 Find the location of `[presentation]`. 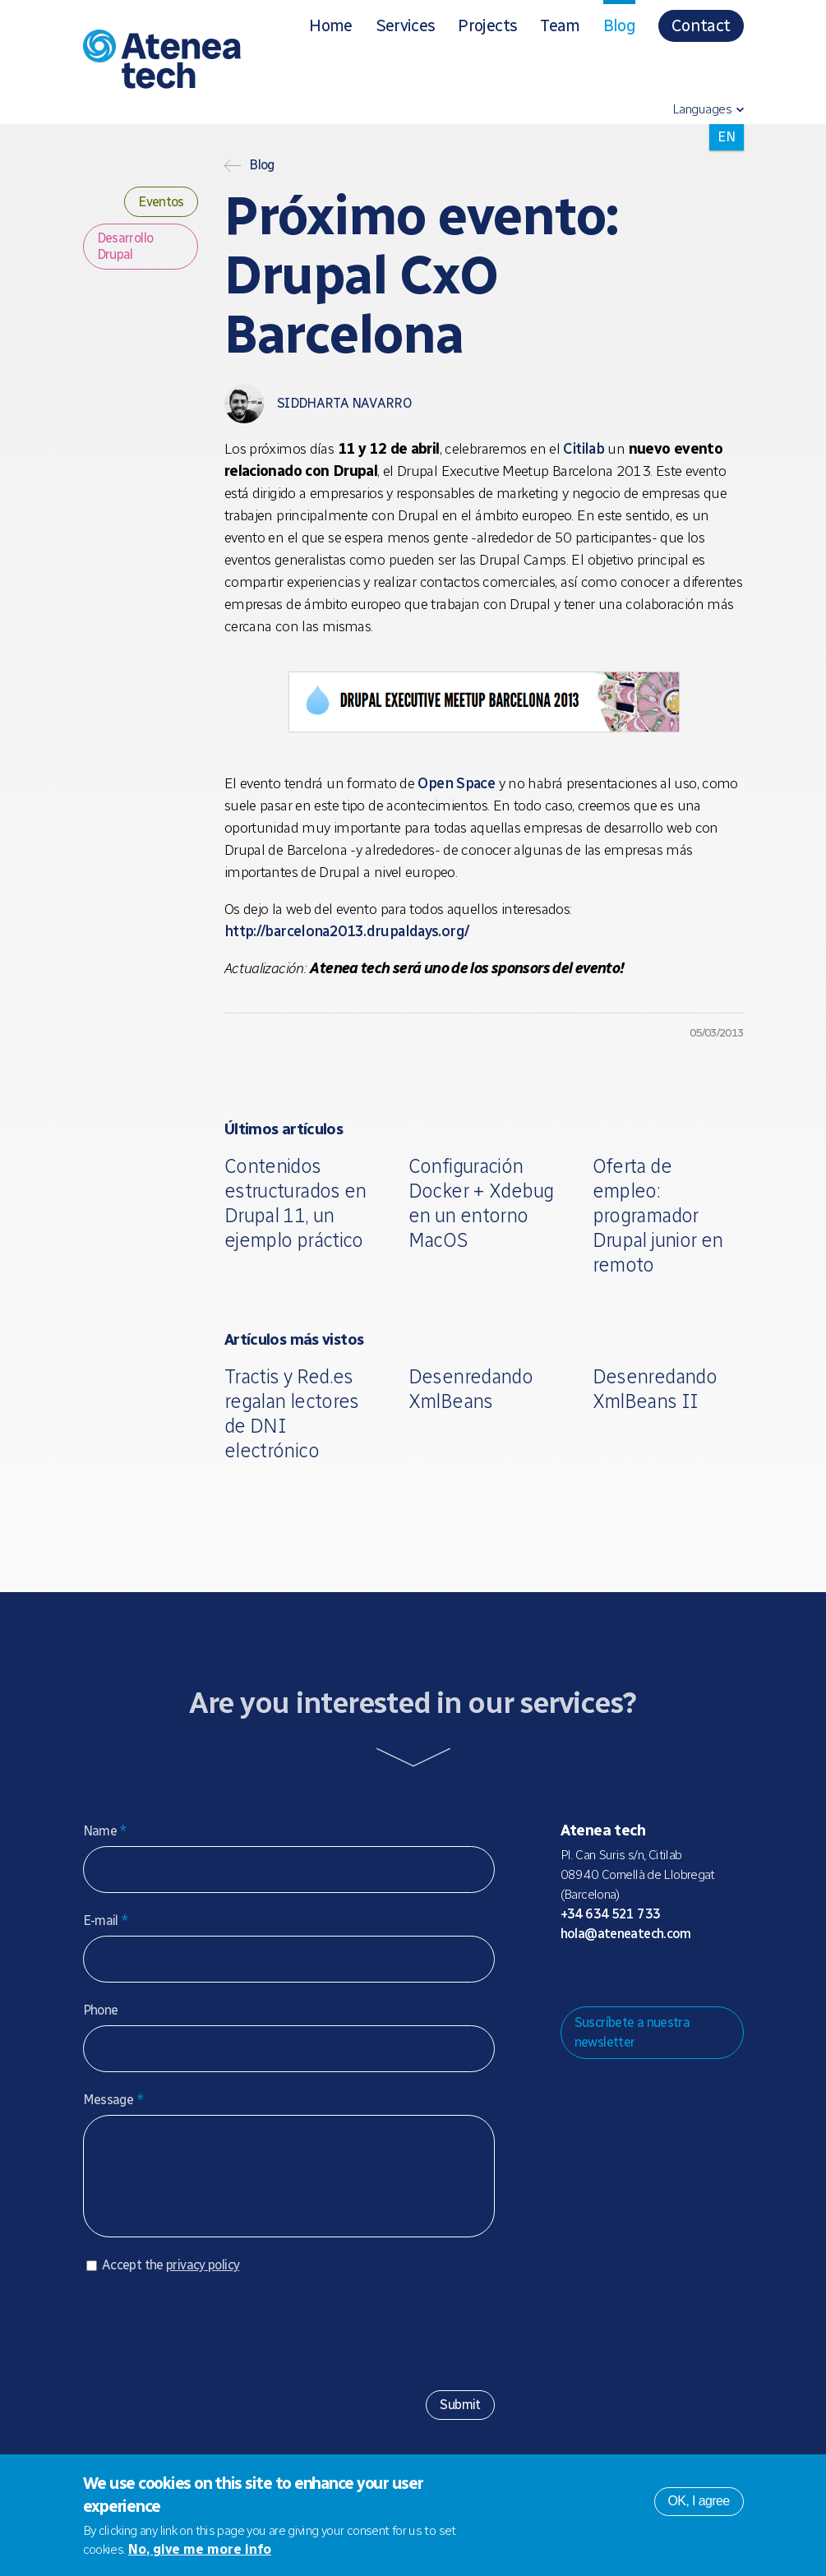

[presentation] is located at coordinates (208, 2342).